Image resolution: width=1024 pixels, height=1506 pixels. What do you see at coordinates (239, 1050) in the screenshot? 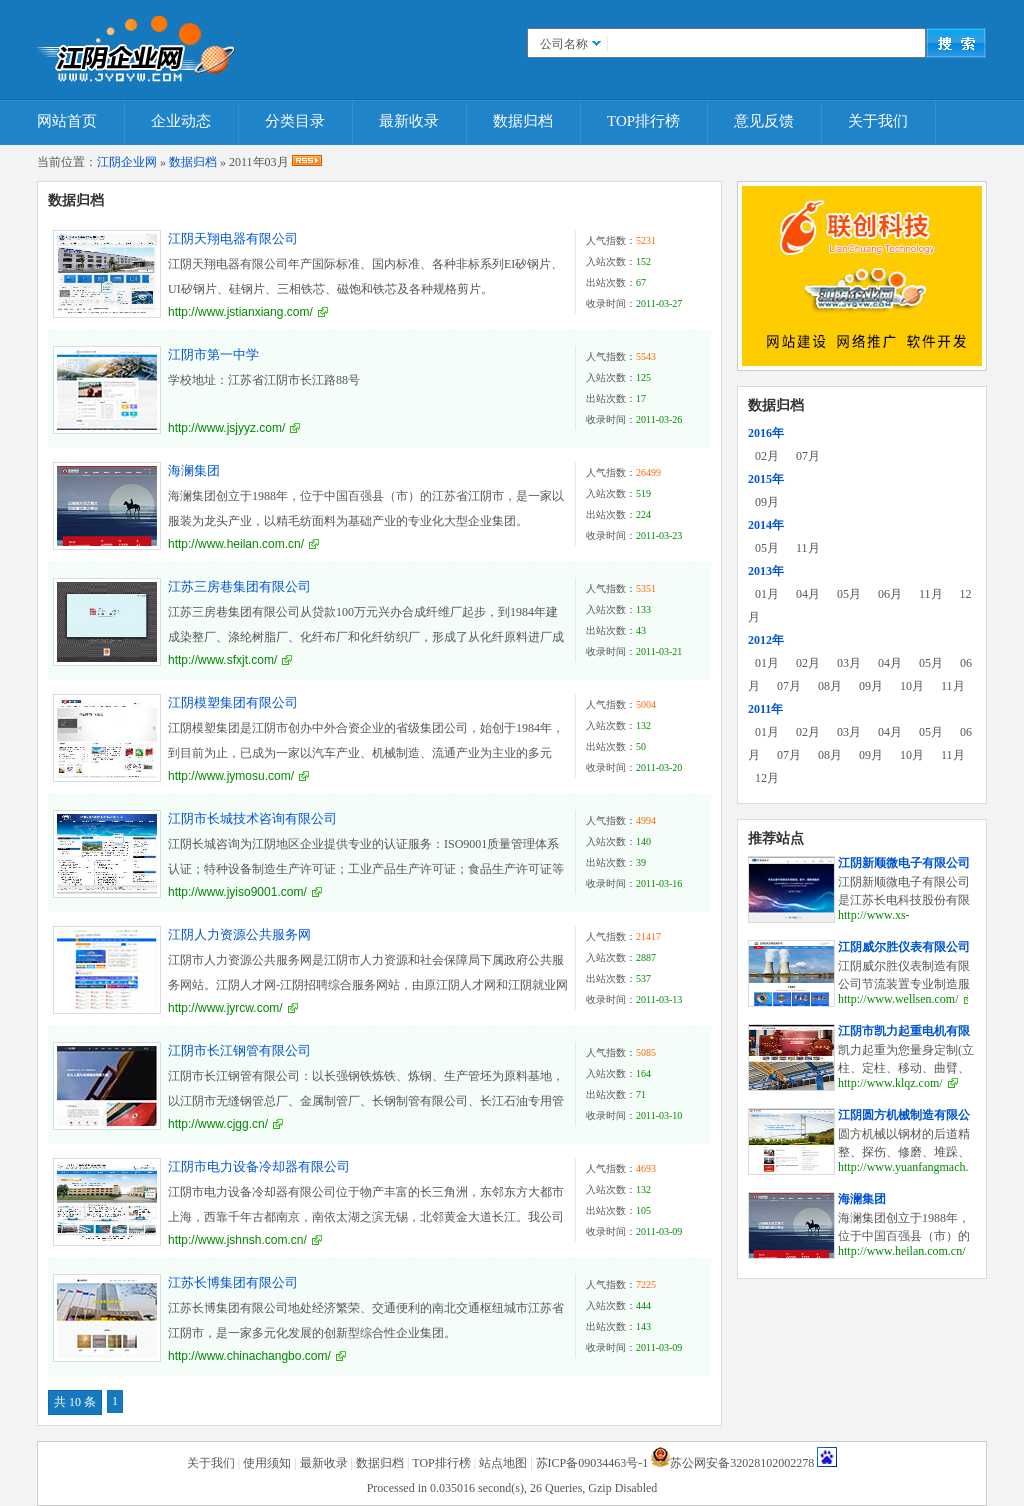
I see `江阴市长江钢管有限公司` at bounding box center [239, 1050].